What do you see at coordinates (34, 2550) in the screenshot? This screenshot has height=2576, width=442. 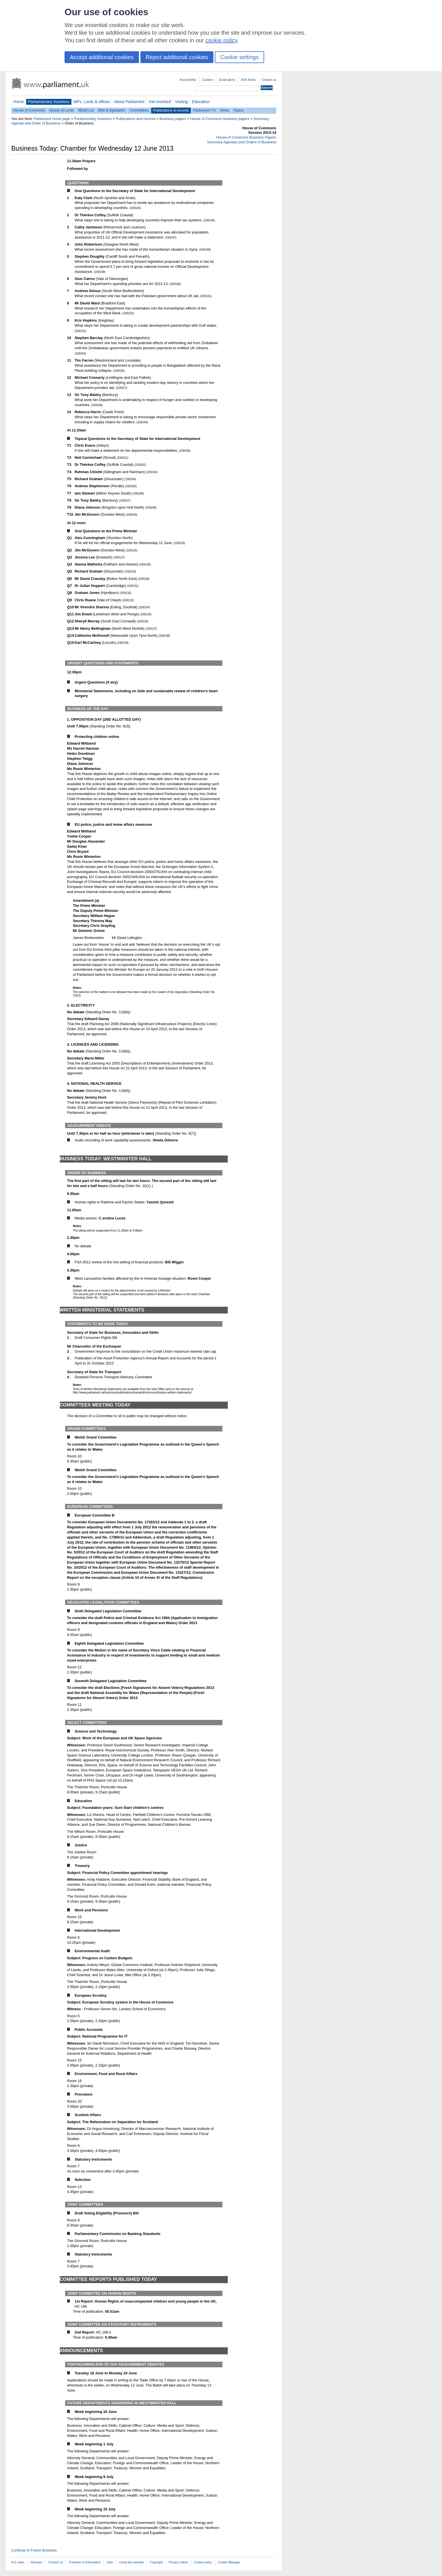 I see `Continue to Future Business` at bounding box center [34, 2550].